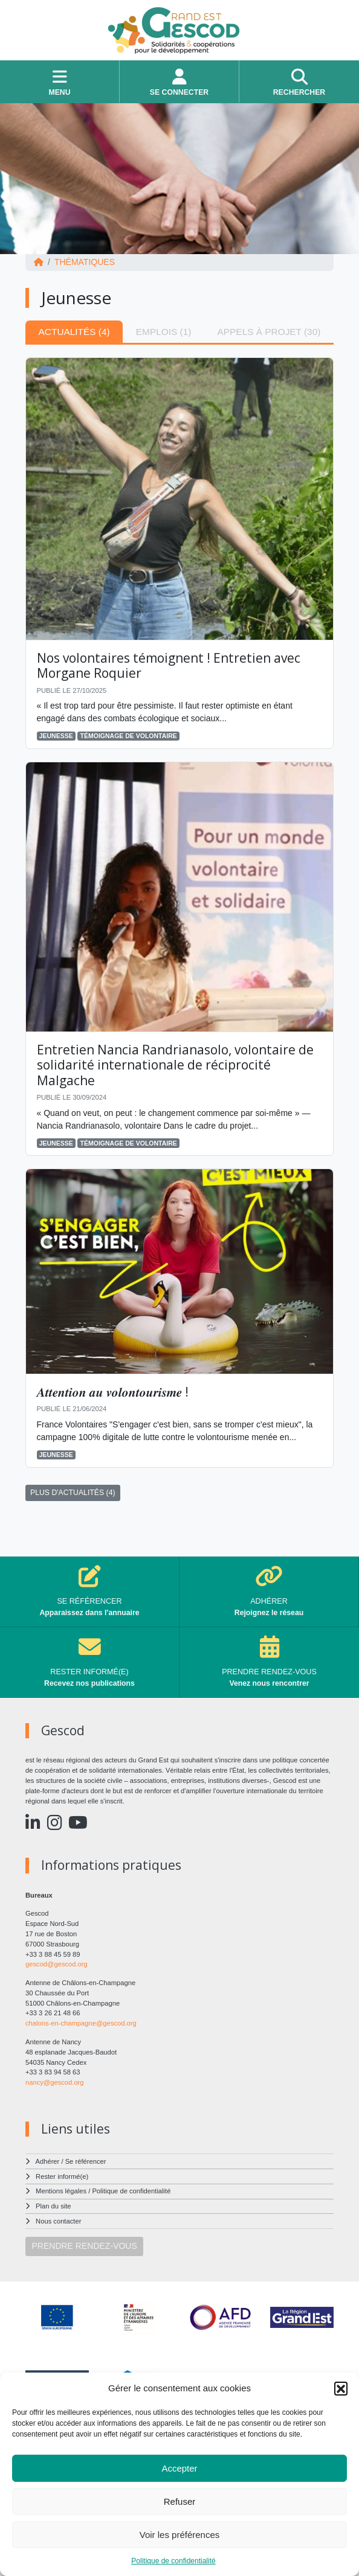 The width and height of the screenshot is (359, 2576). I want to click on Rester informé(e), so click(62, 2176).